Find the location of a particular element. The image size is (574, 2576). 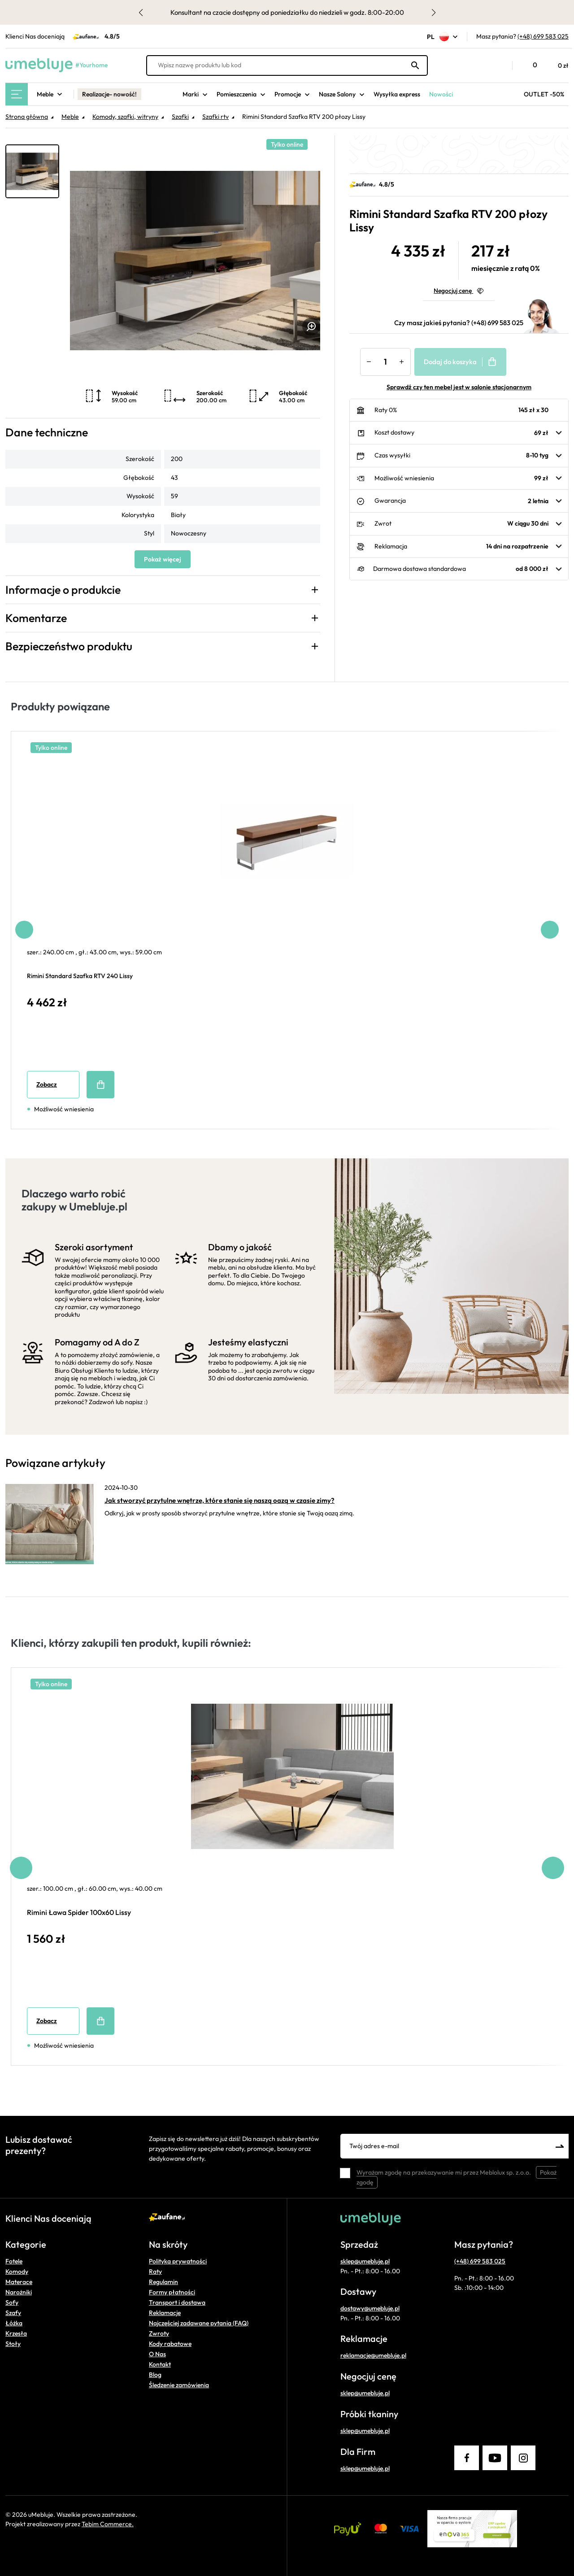

Raty is located at coordinates (155, 2271).